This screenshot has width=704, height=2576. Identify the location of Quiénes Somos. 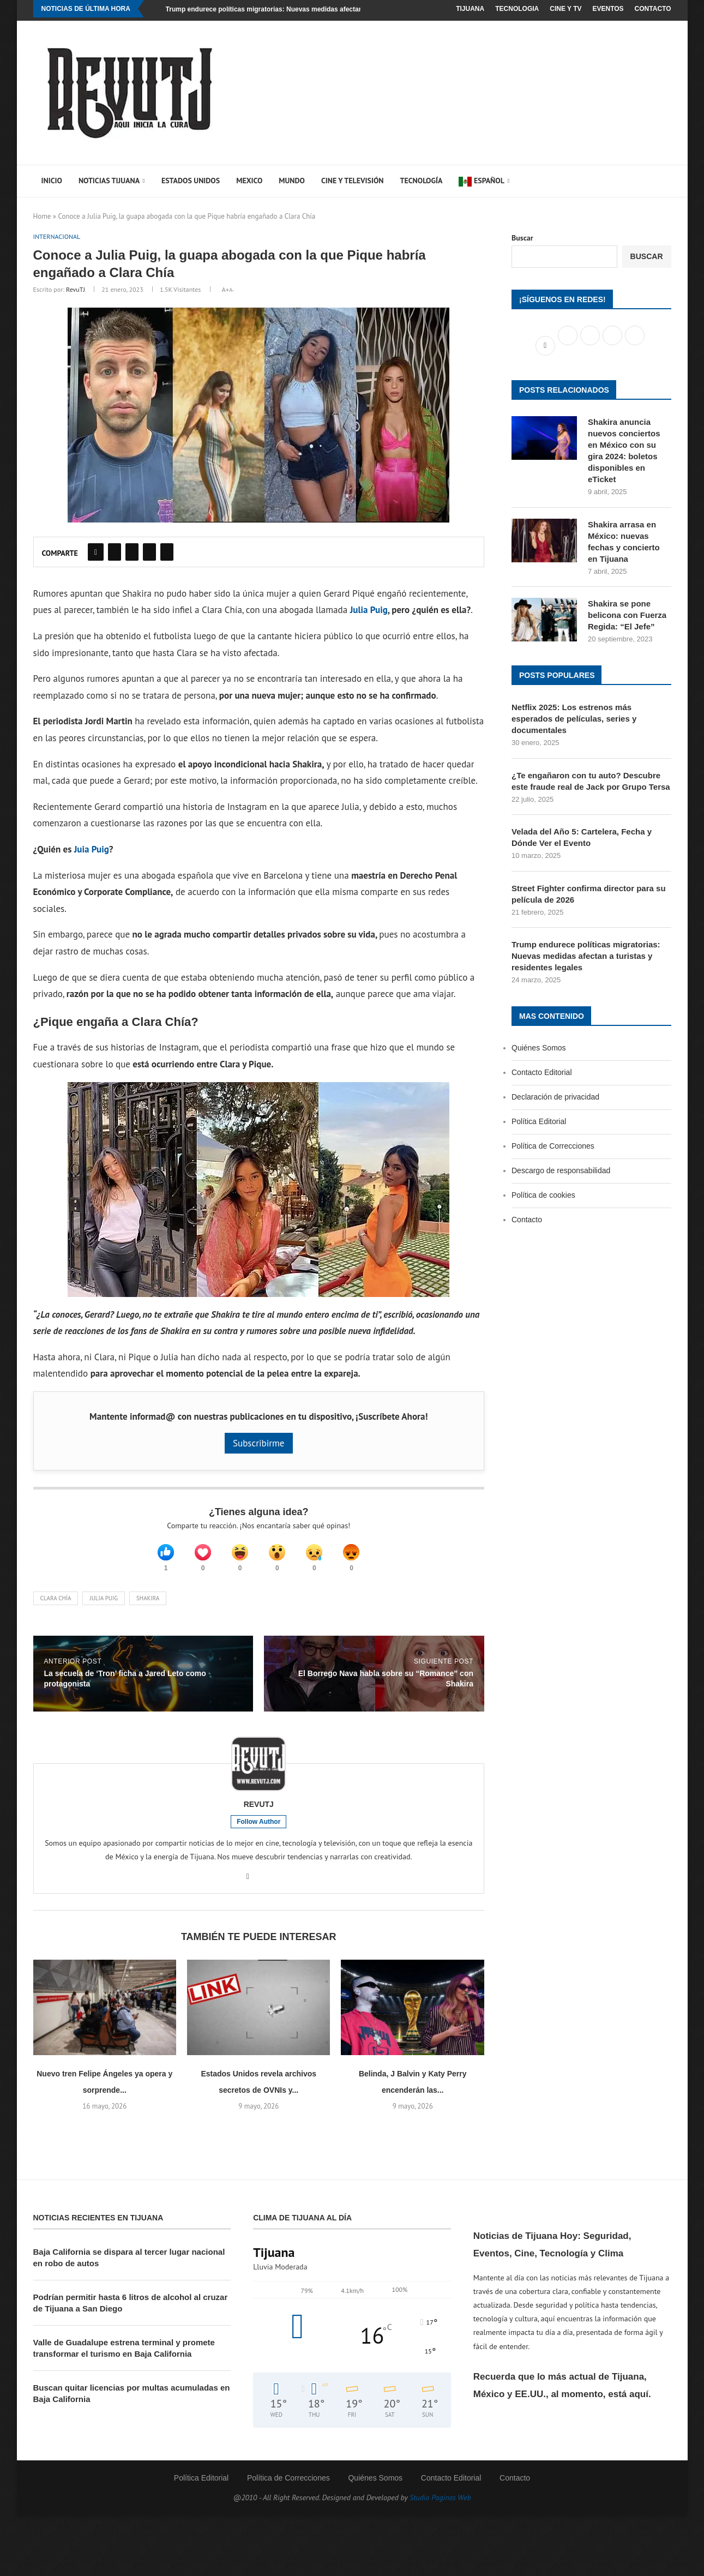
(539, 1047).